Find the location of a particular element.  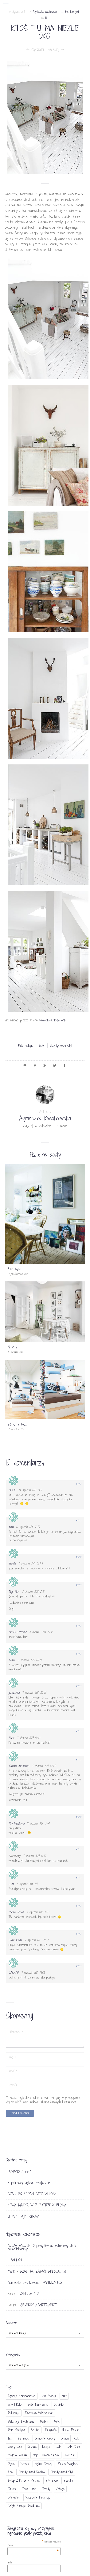

kolory lata [kolory lata (33 elementy)] is located at coordinates (15, 2446).